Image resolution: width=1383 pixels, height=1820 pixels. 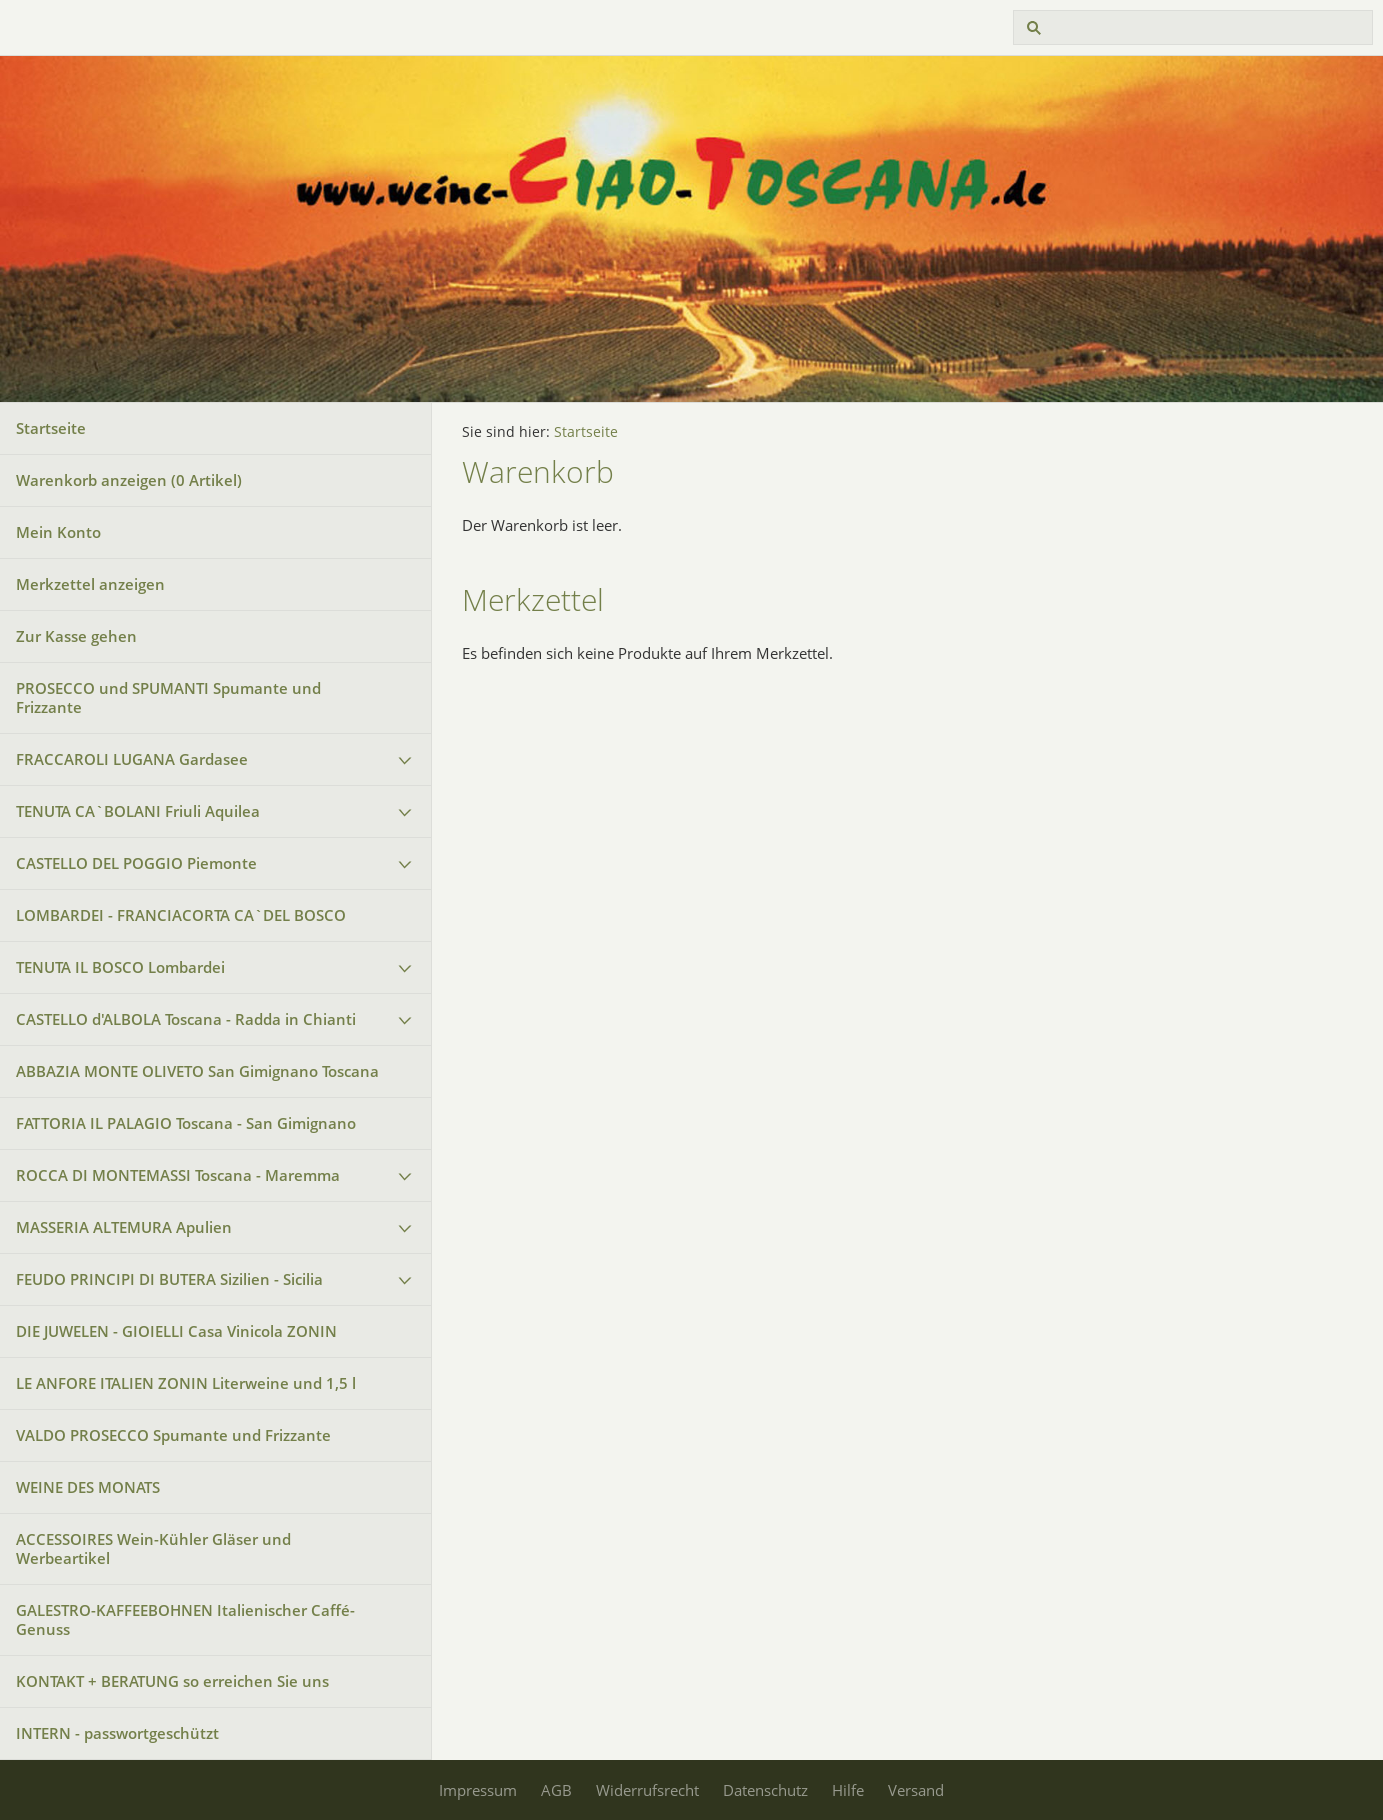 What do you see at coordinates (51, 428) in the screenshot?
I see `Startseite` at bounding box center [51, 428].